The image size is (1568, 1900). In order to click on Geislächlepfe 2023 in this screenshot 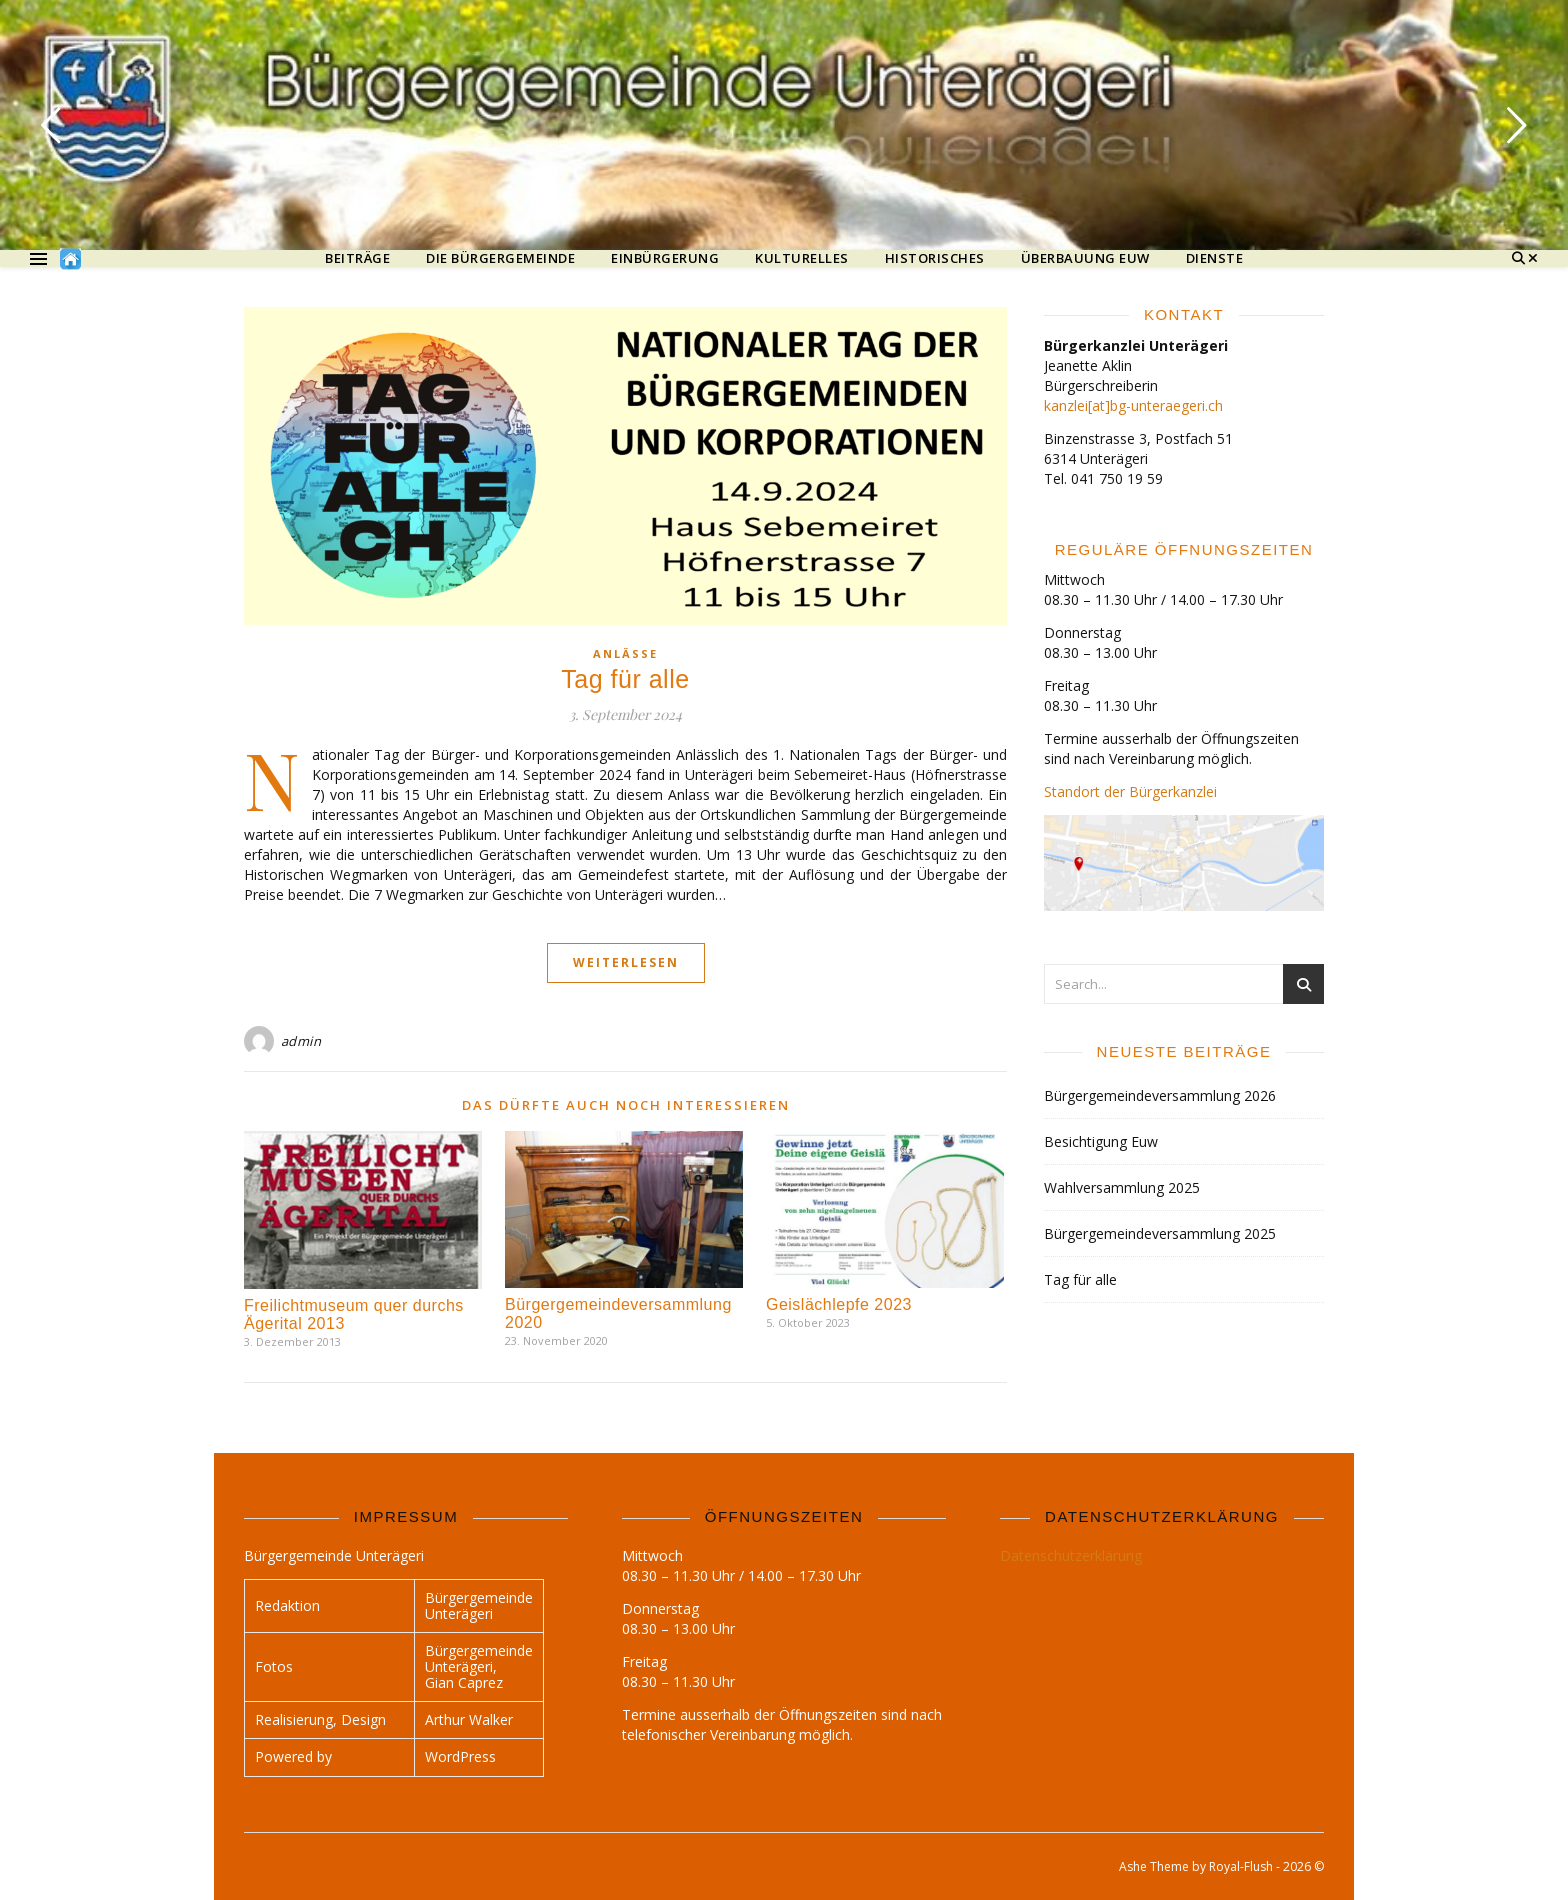, I will do `click(839, 1304)`.